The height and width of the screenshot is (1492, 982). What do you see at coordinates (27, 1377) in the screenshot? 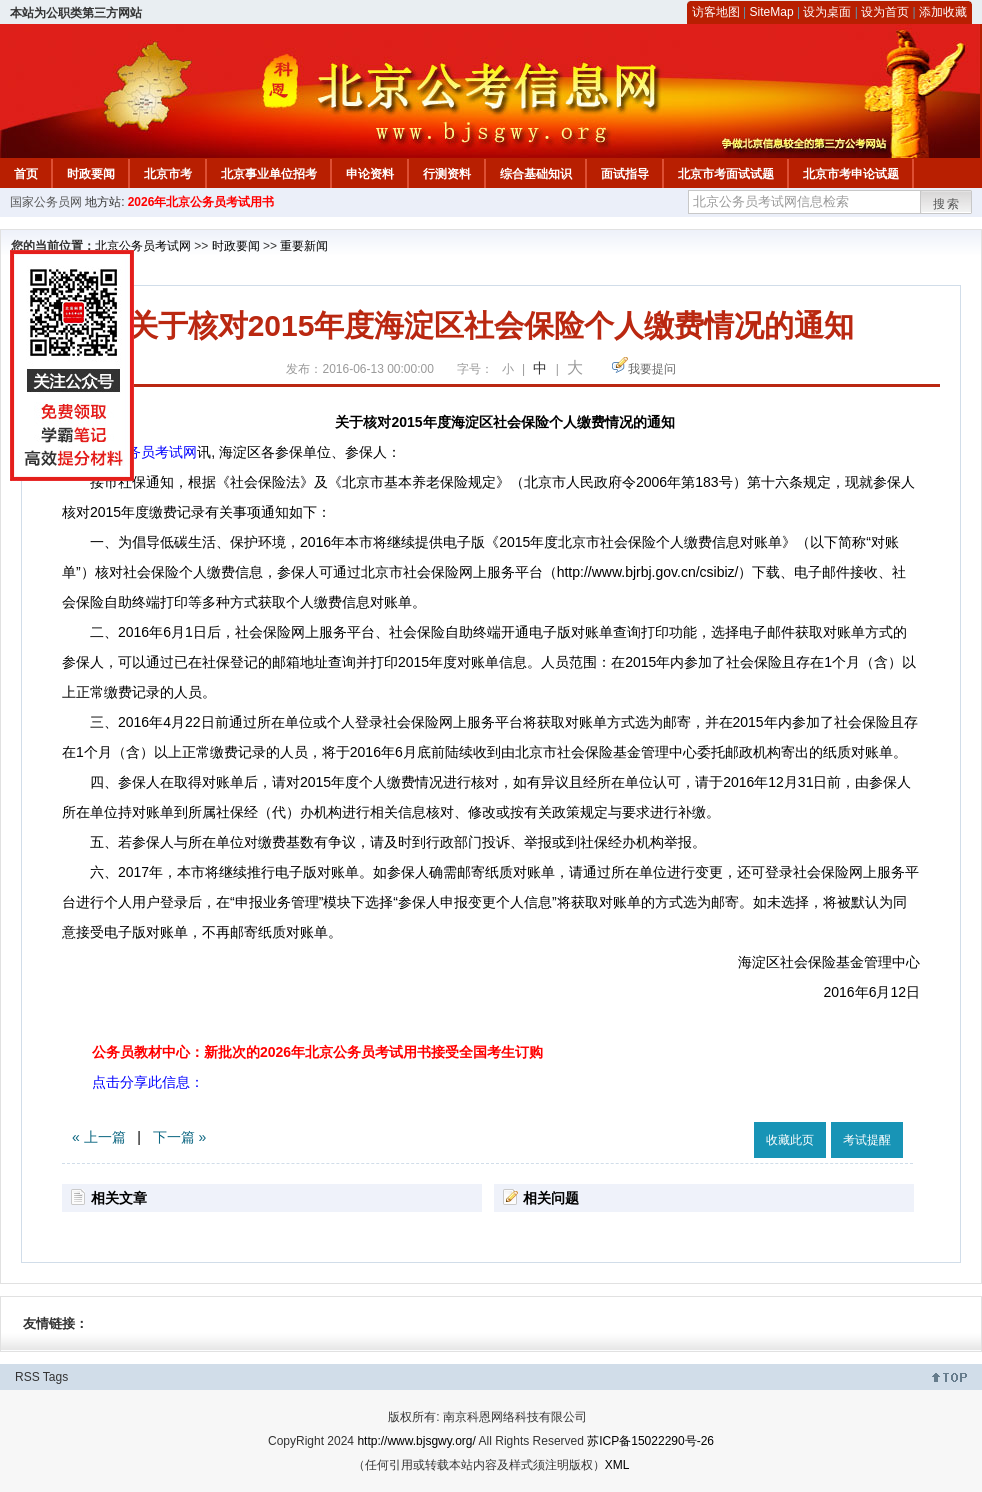
I see `RSS` at bounding box center [27, 1377].